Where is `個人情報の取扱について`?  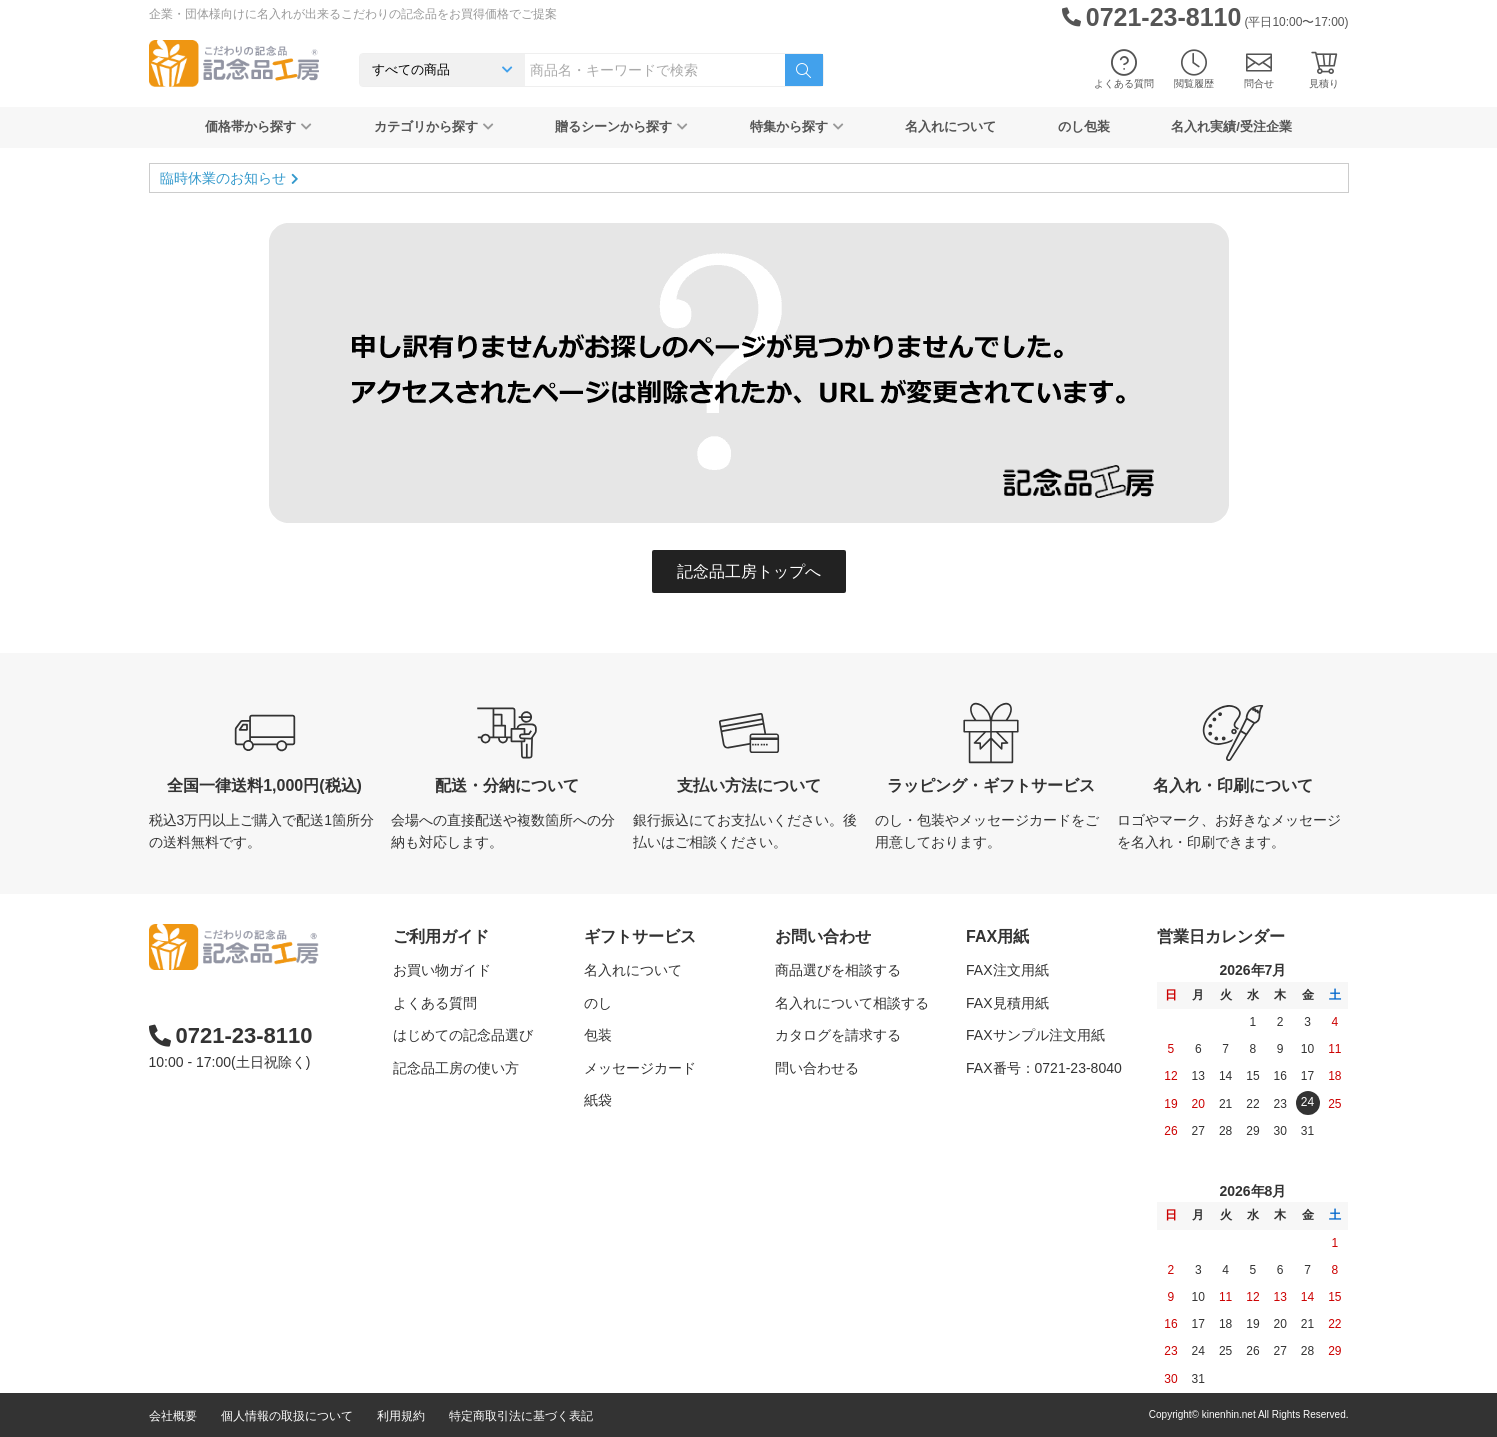
個人情報の取扱について is located at coordinates (287, 1416).